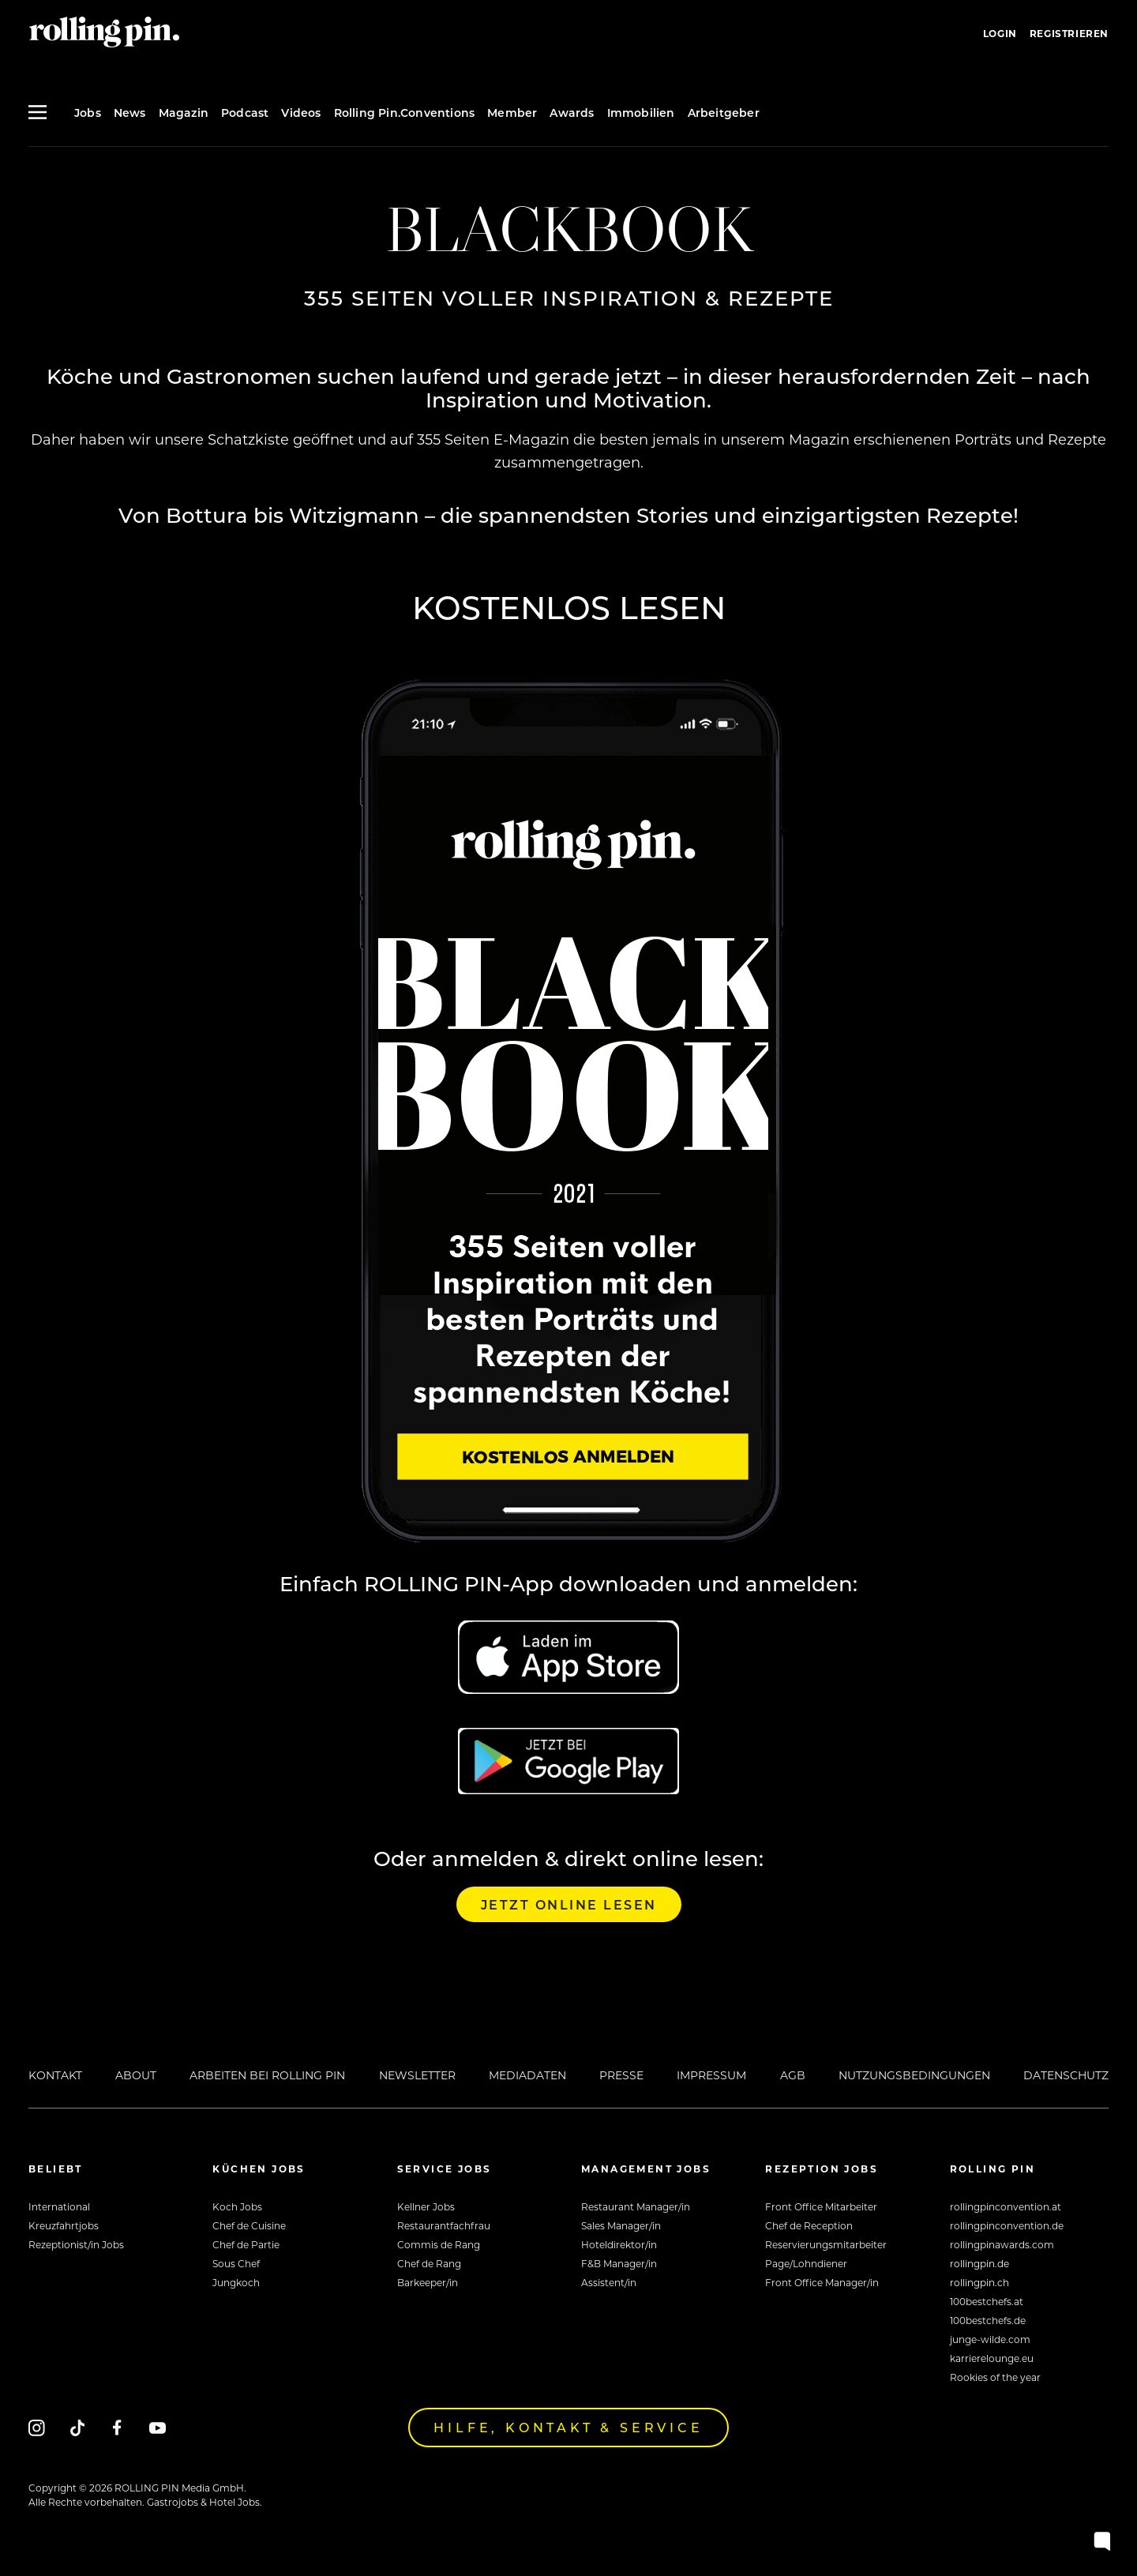 Image resolution: width=1137 pixels, height=2576 pixels. Describe the element at coordinates (417, 2074) in the screenshot. I see `Newsletter` at that location.